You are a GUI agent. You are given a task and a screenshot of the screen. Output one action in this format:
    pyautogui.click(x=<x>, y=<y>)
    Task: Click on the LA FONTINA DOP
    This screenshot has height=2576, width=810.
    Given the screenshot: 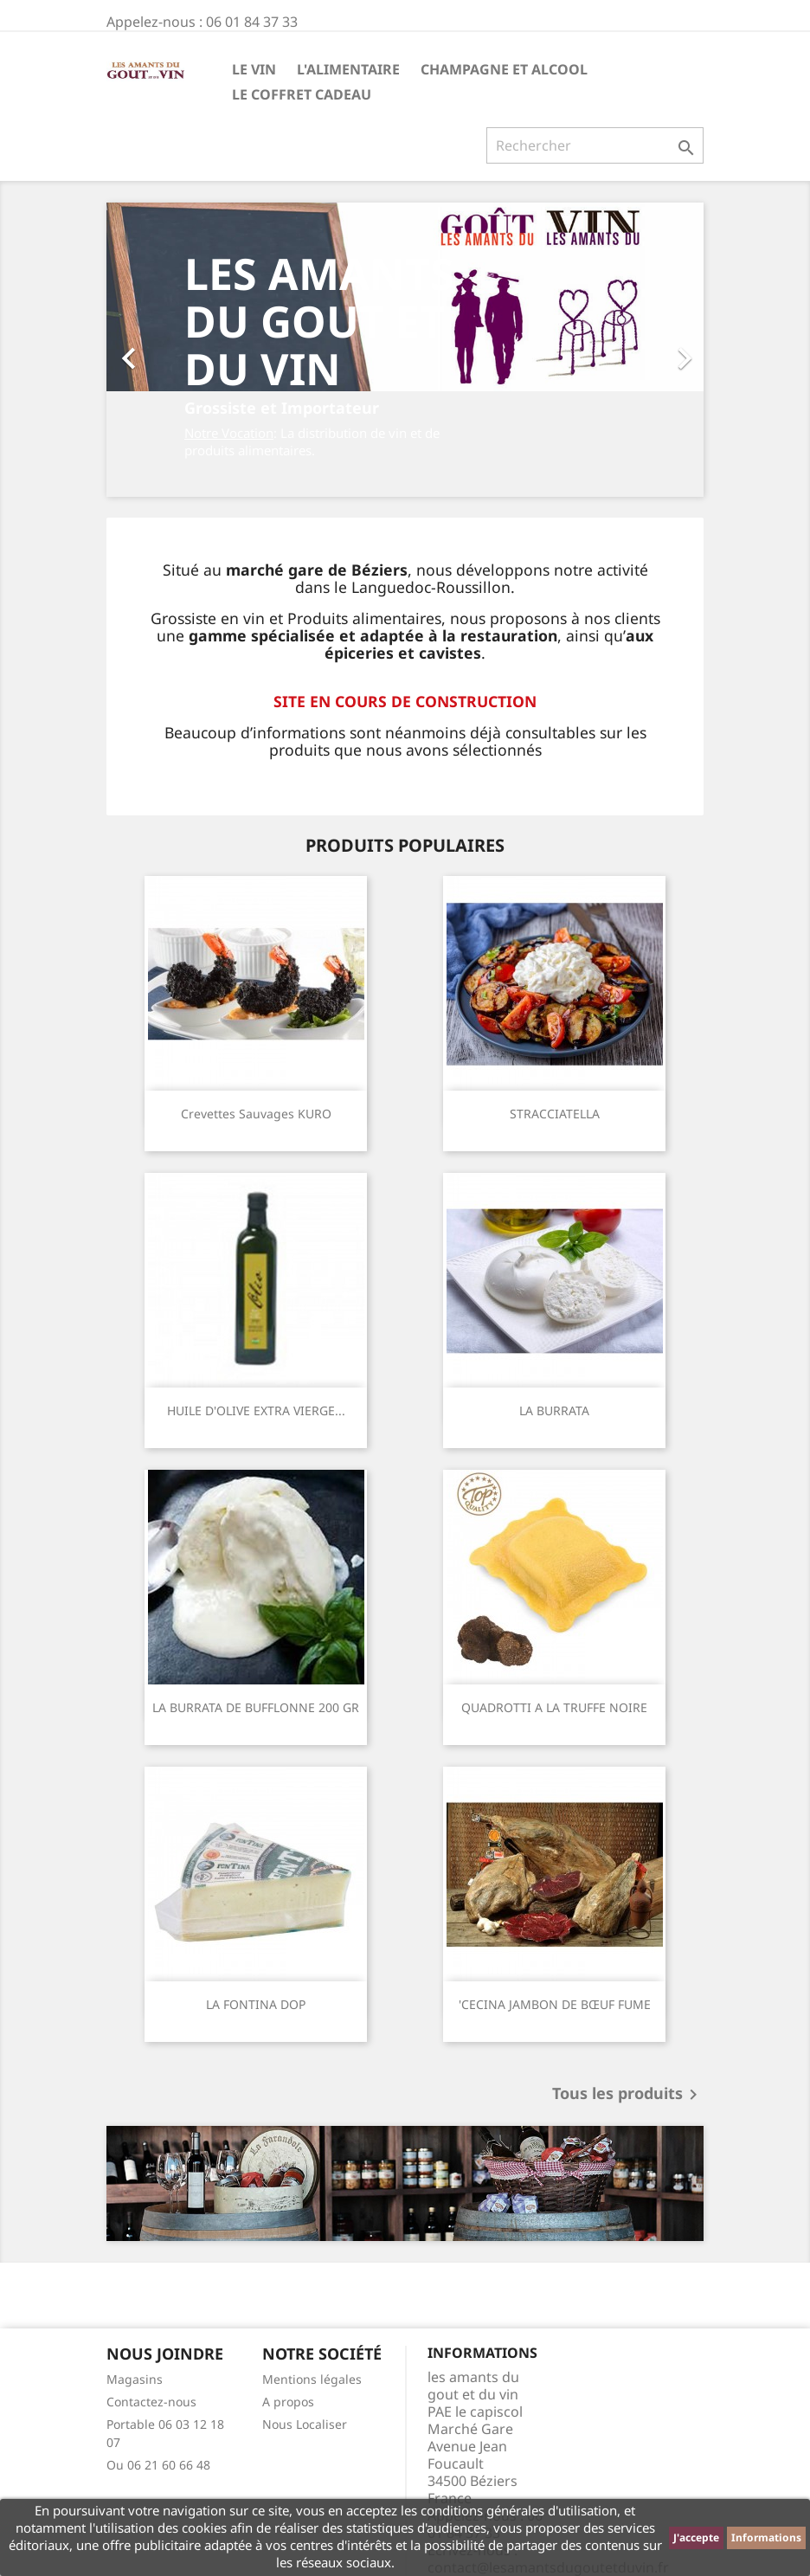 What is the action you would take?
    pyautogui.click(x=255, y=2004)
    